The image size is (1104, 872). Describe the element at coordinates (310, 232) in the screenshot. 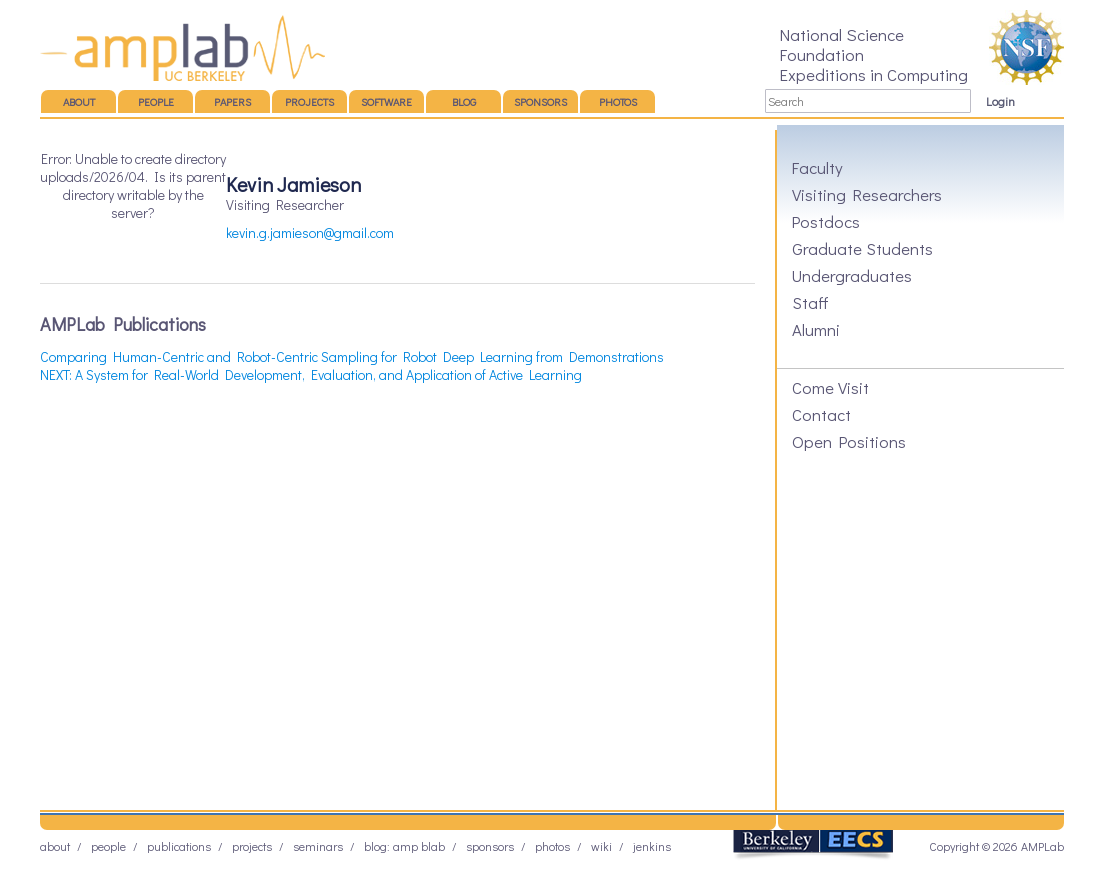

I see `kevin.g.jamieson@gmail.com` at that location.